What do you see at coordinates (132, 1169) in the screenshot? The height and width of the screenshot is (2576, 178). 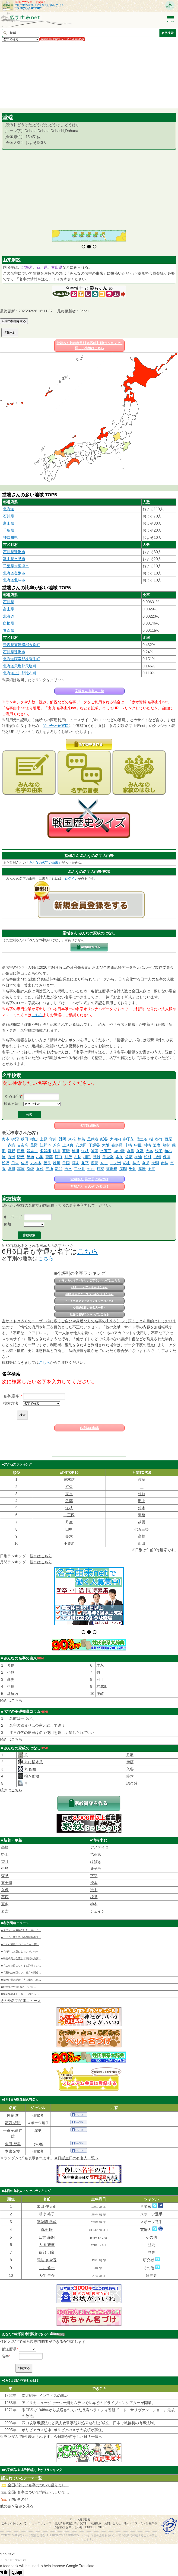 I see `千足` at bounding box center [132, 1169].